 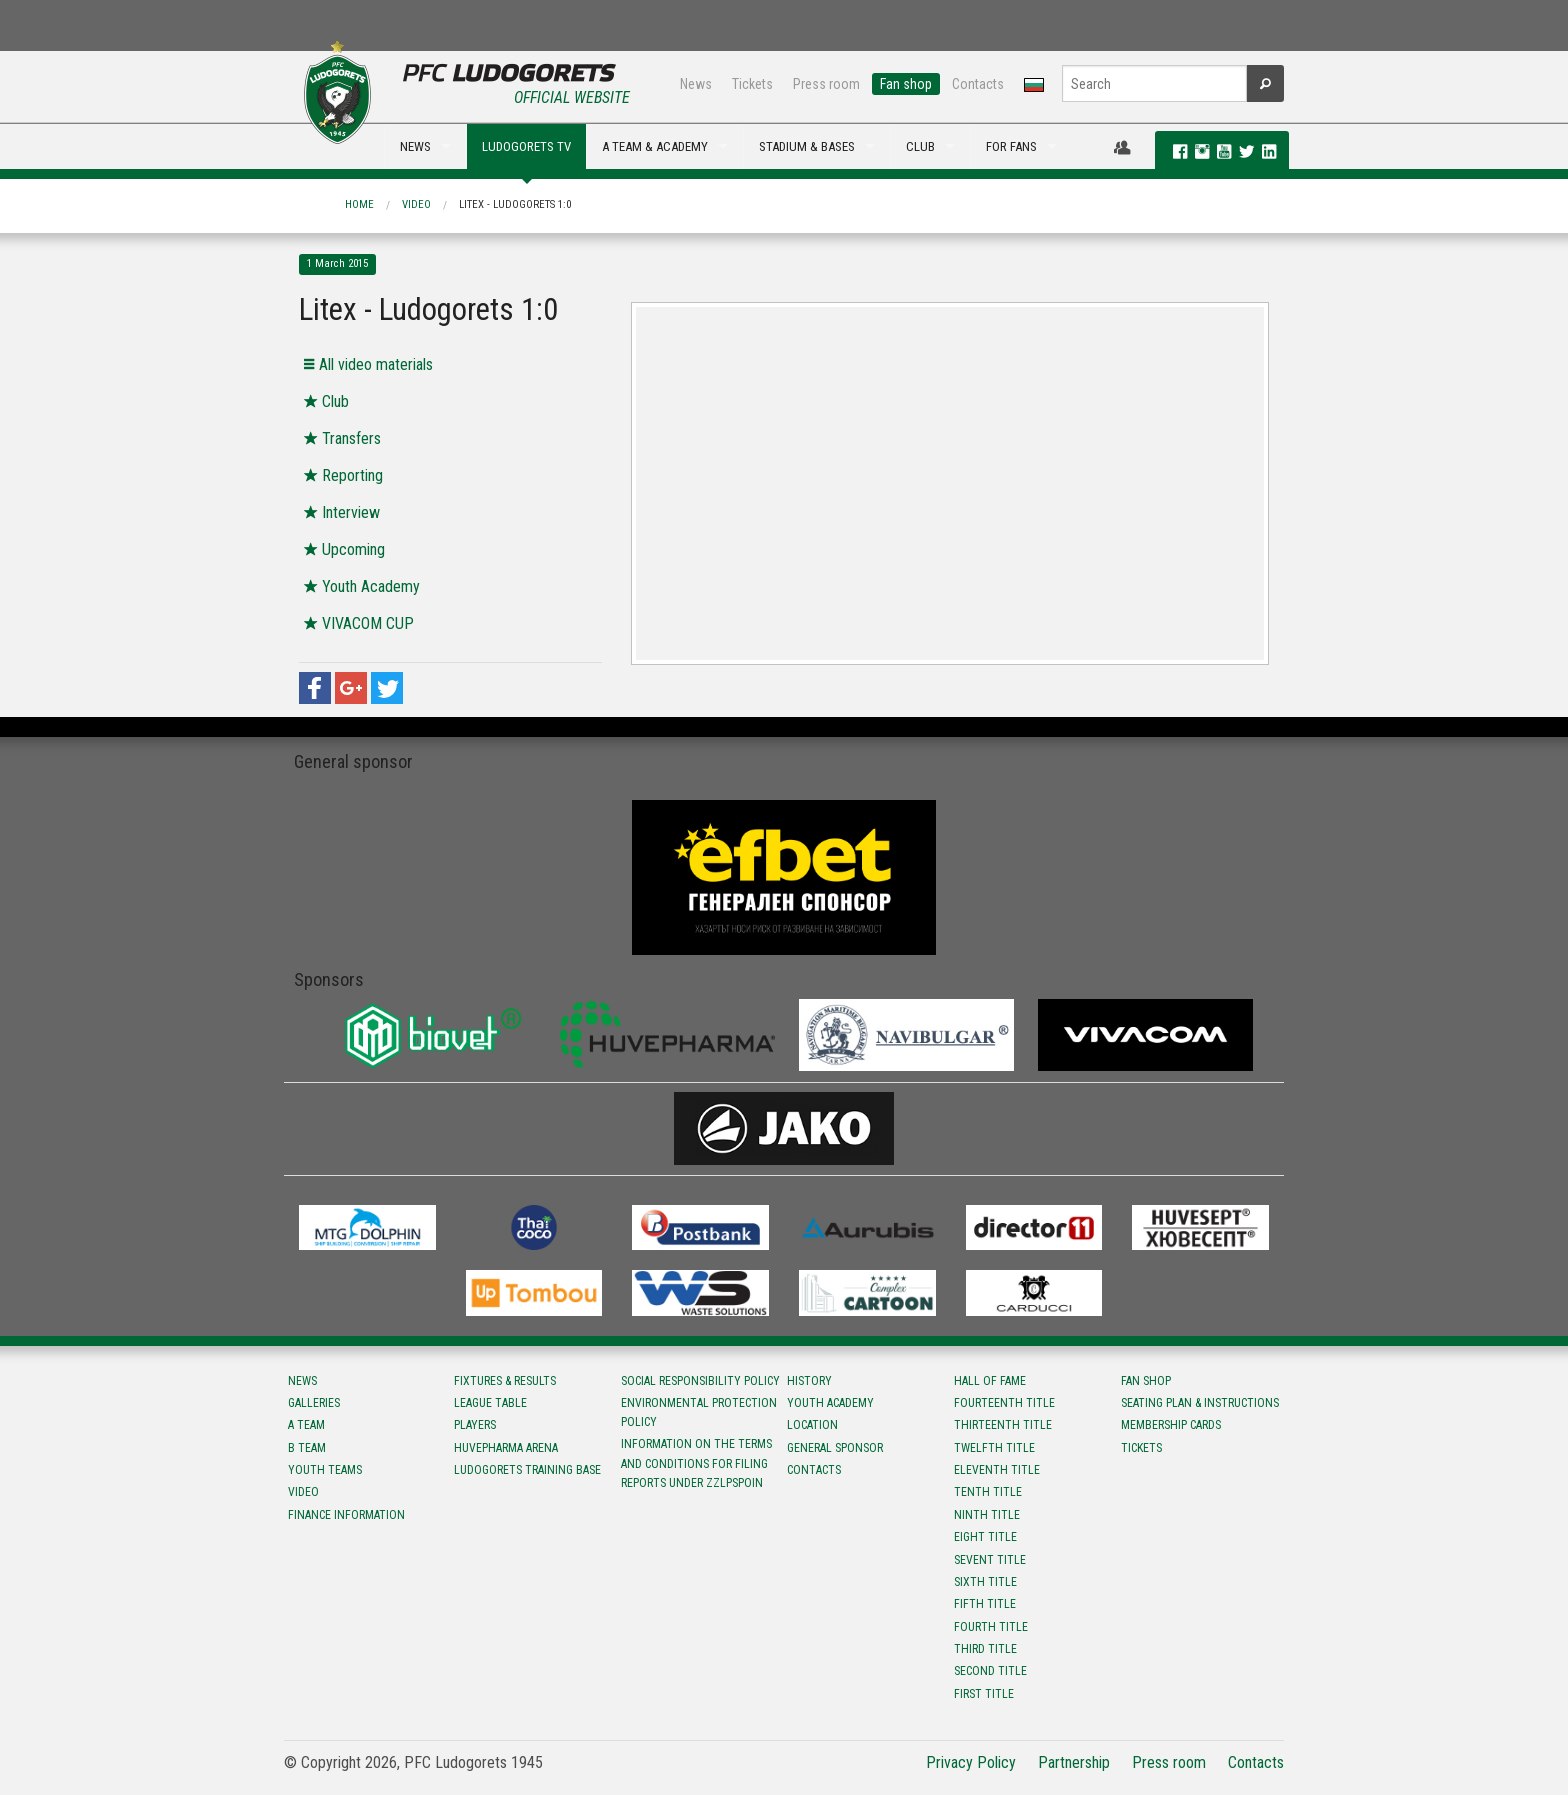 What do you see at coordinates (812, 1425) in the screenshot?
I see `Location` at bounding box center [812, 1425].